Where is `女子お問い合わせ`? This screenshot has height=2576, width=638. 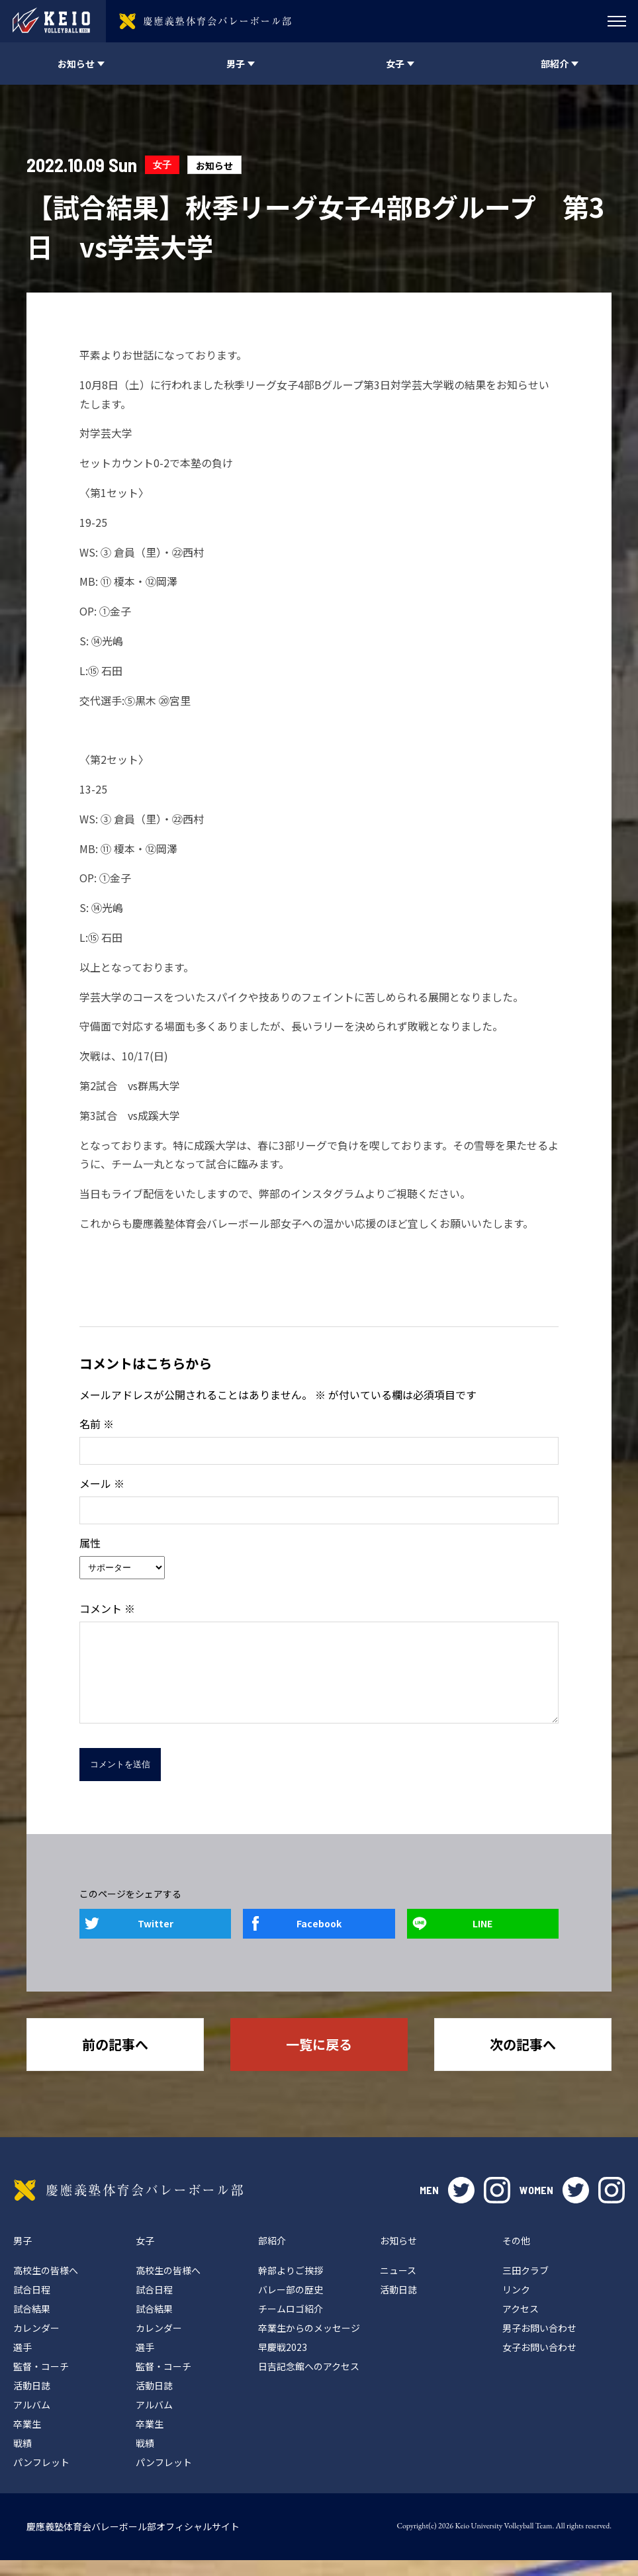 女子お問い合わせ is located at coordinates (539, 2362).